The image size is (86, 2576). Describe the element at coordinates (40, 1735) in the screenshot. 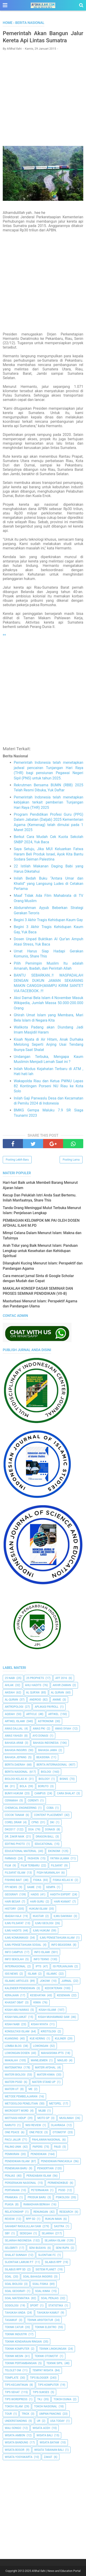

I see `Ayo Donasi` at that location.